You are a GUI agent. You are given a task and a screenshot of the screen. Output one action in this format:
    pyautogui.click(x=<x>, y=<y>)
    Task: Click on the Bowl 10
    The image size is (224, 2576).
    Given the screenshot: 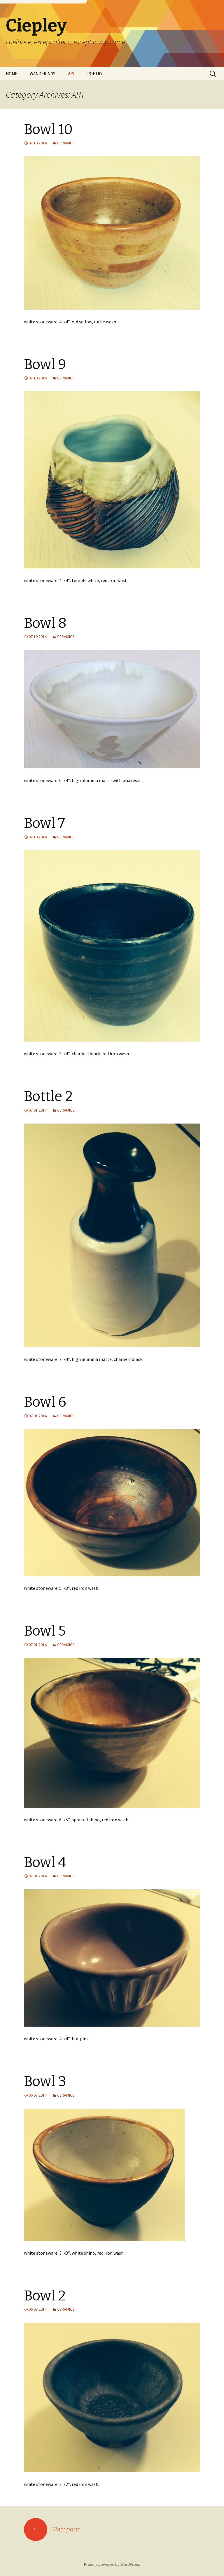 What is the action you would take?
    pyautogui.click(x=48, y=129)
    